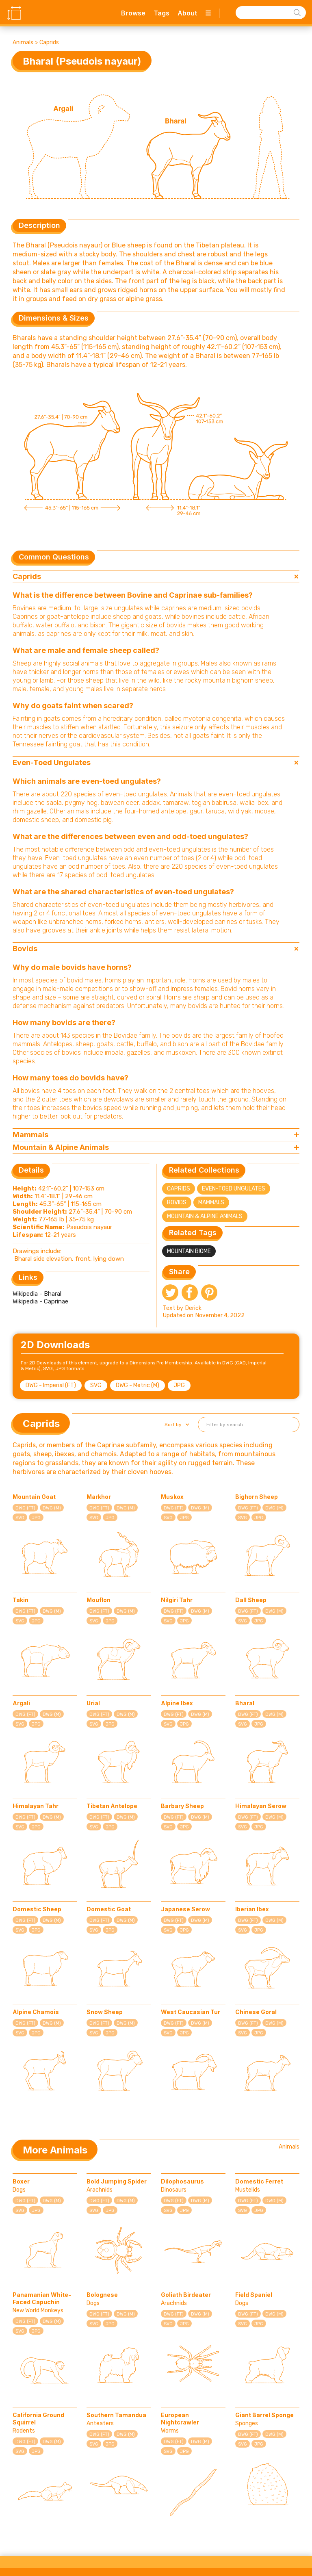  What do you see at coordinates (98, 1599) in the screenshot?
I see `Mouflon` at bounding box center [98, 1599].